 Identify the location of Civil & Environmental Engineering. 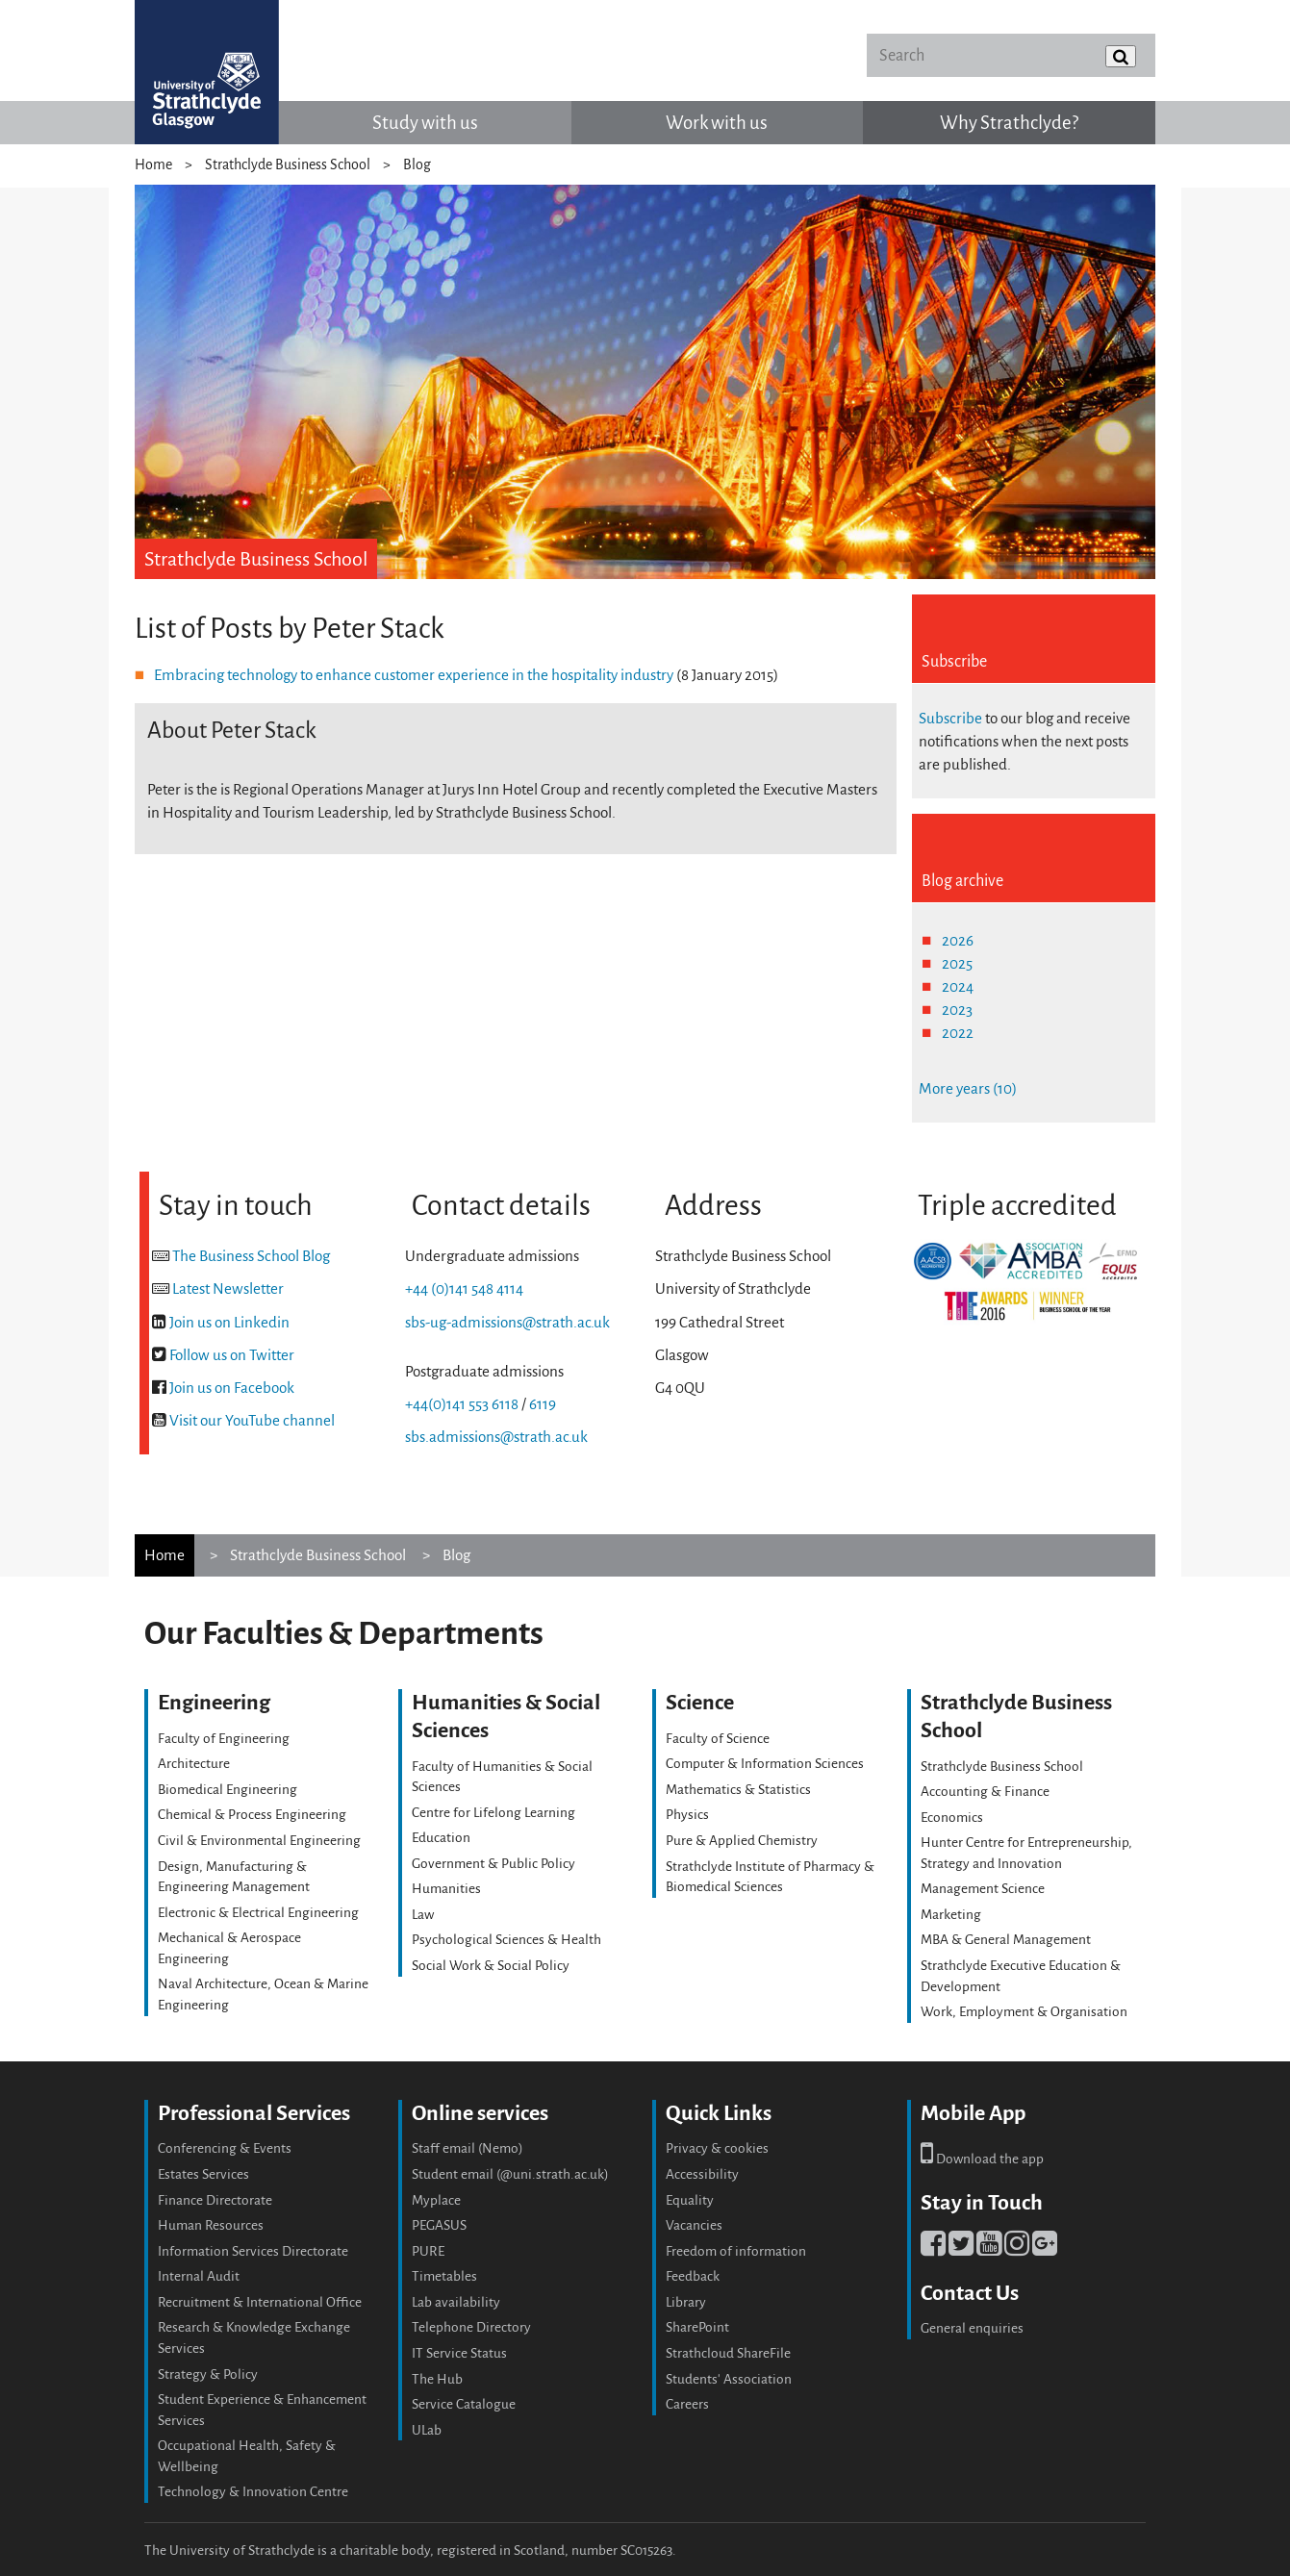
(259, 1840).